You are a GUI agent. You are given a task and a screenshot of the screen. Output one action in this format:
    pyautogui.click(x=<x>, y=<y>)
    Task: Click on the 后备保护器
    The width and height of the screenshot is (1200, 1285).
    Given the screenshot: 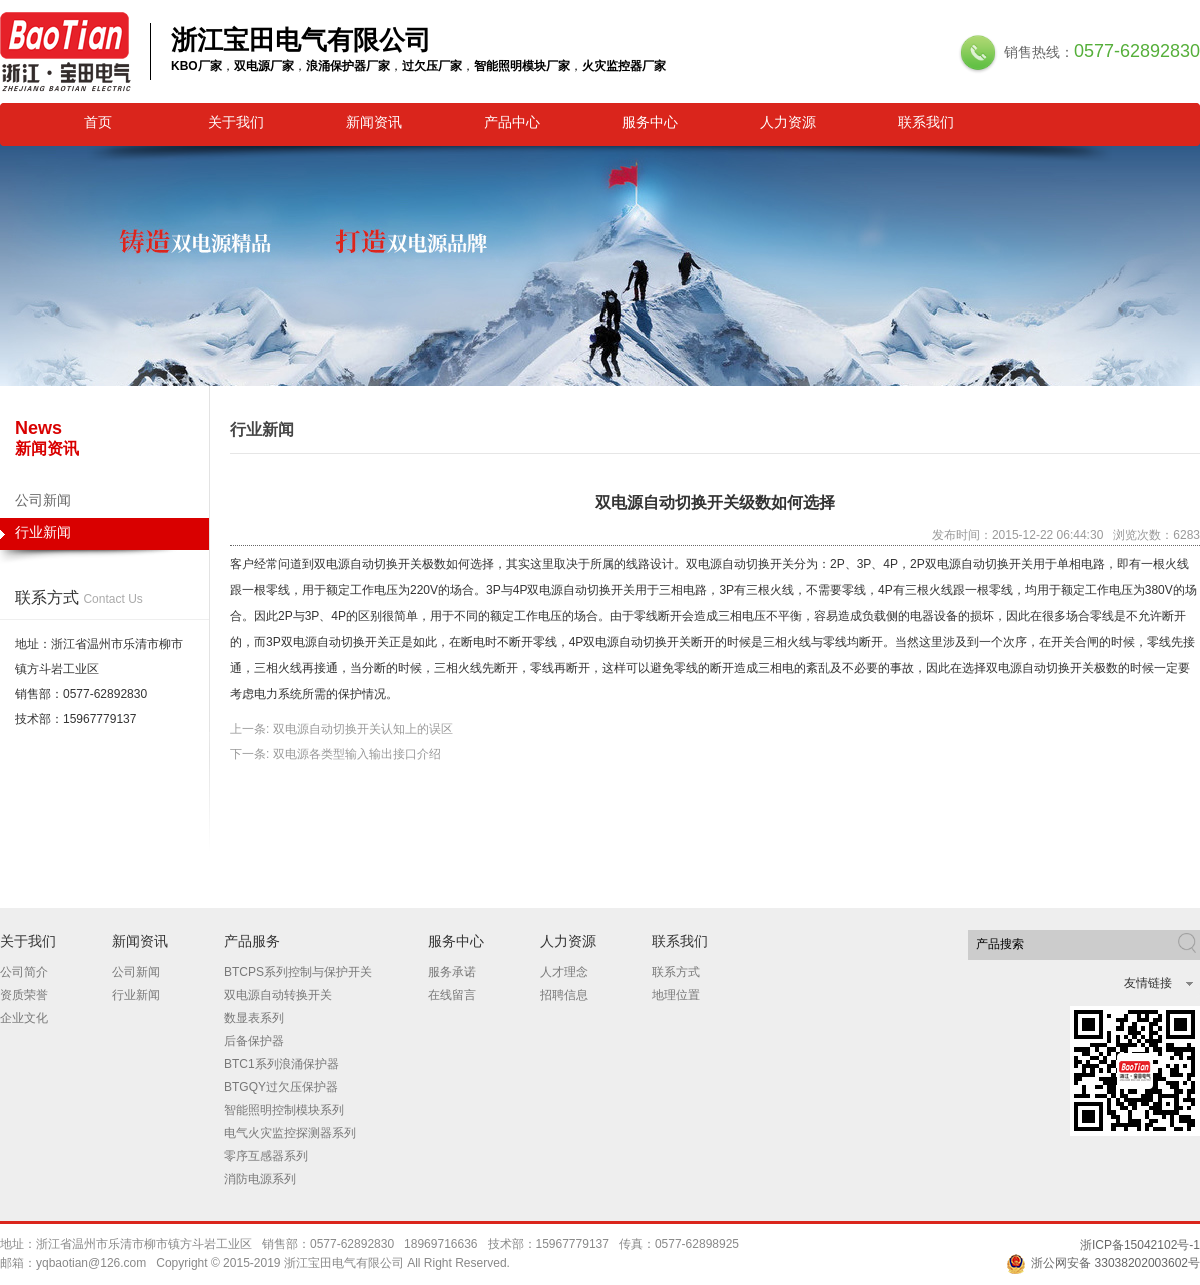 What is the action you would take?
    pyautogui.click(x=254, y=1041)
    